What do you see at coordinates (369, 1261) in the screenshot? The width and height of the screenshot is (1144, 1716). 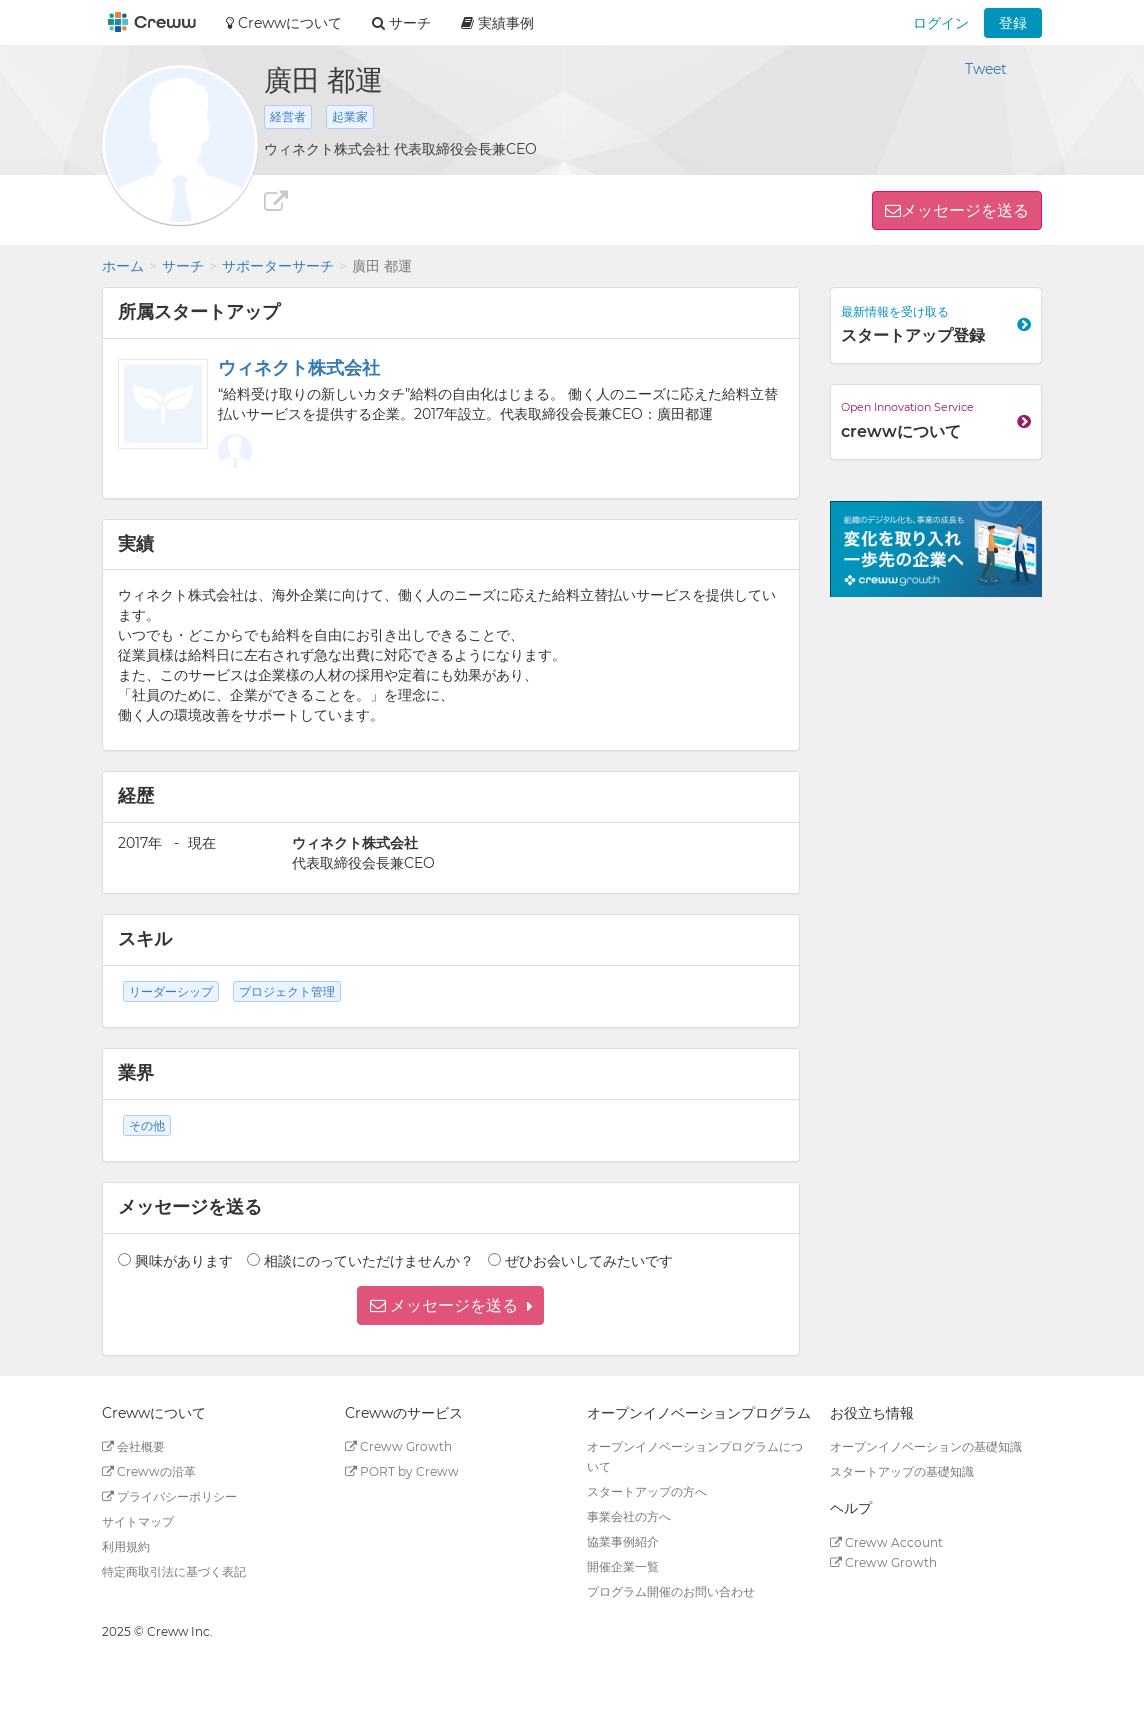 I see `相談にのっていただけませんか？` at bounding box center [369, 1261].